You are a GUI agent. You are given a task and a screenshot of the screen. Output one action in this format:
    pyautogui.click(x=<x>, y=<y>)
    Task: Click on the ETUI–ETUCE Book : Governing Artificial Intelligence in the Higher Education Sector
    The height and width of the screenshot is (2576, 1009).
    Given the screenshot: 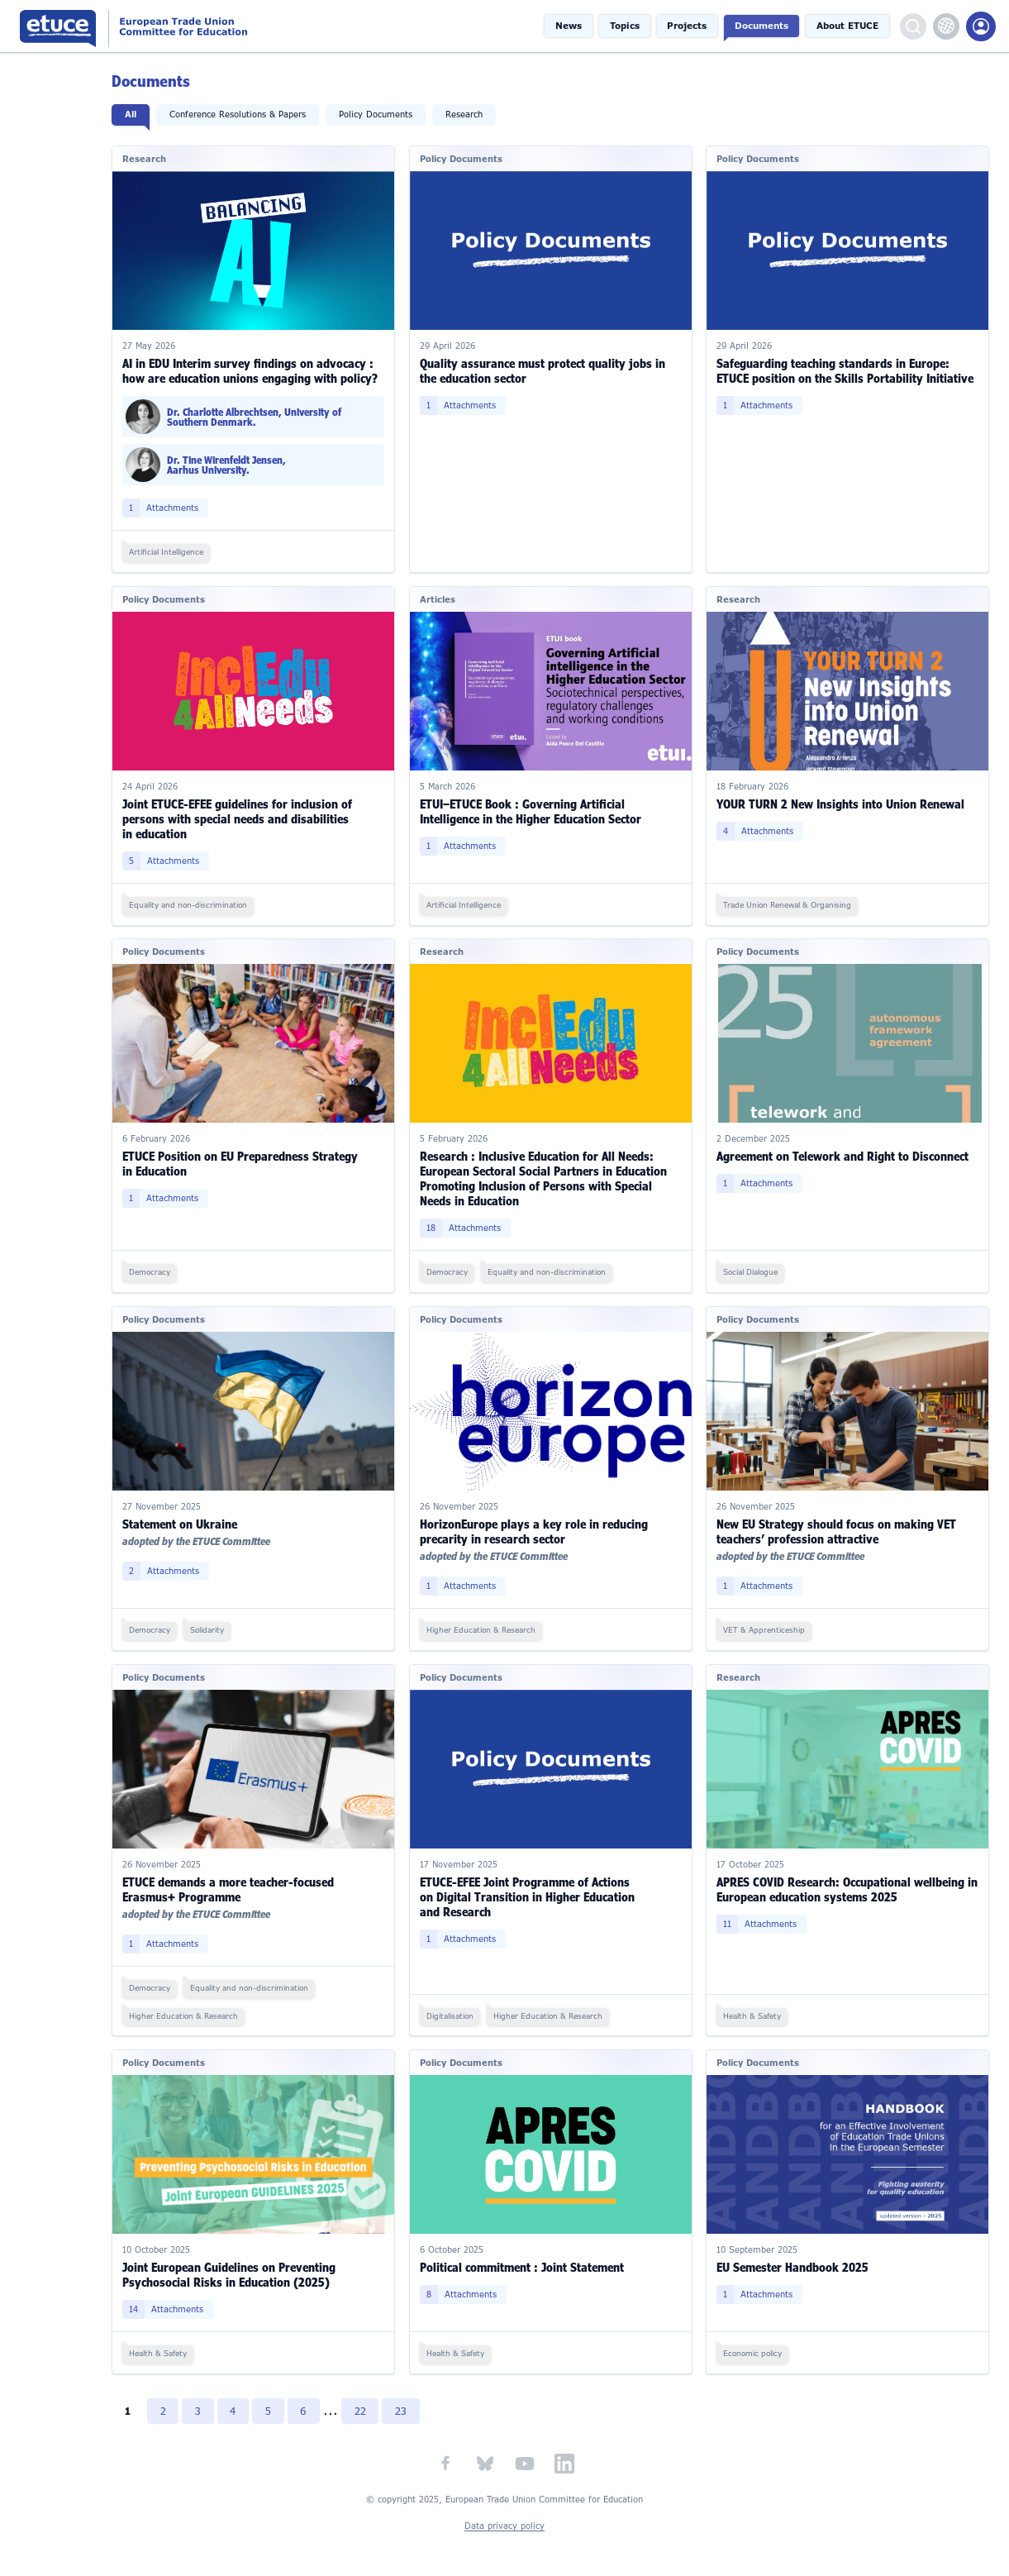 What is the action you would take?
    pyautogui.click(x=535, y=808)
    